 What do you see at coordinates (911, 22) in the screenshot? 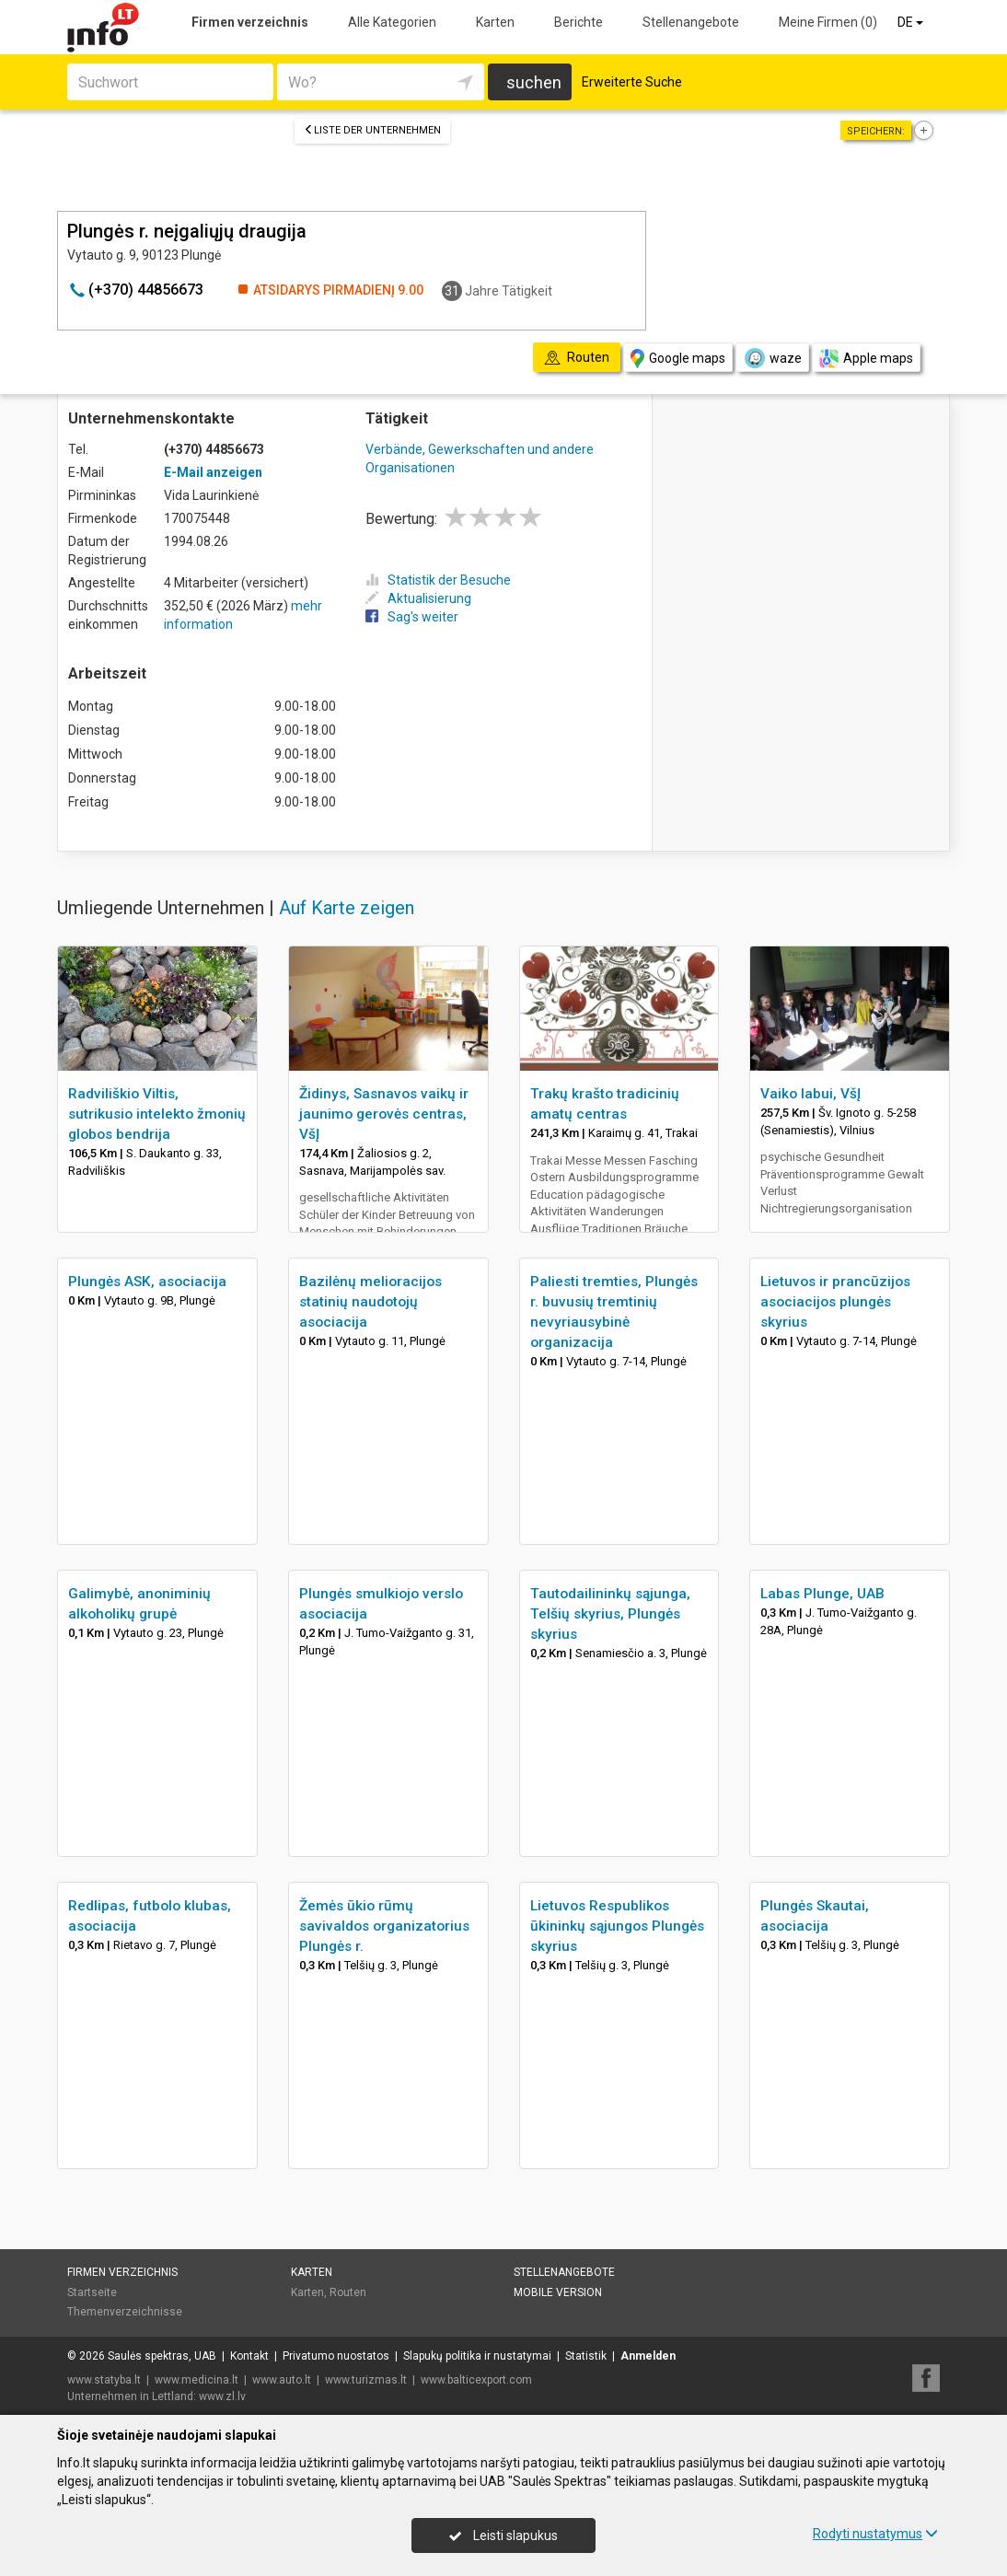
I see `DE` at bounding box center [911, 22].